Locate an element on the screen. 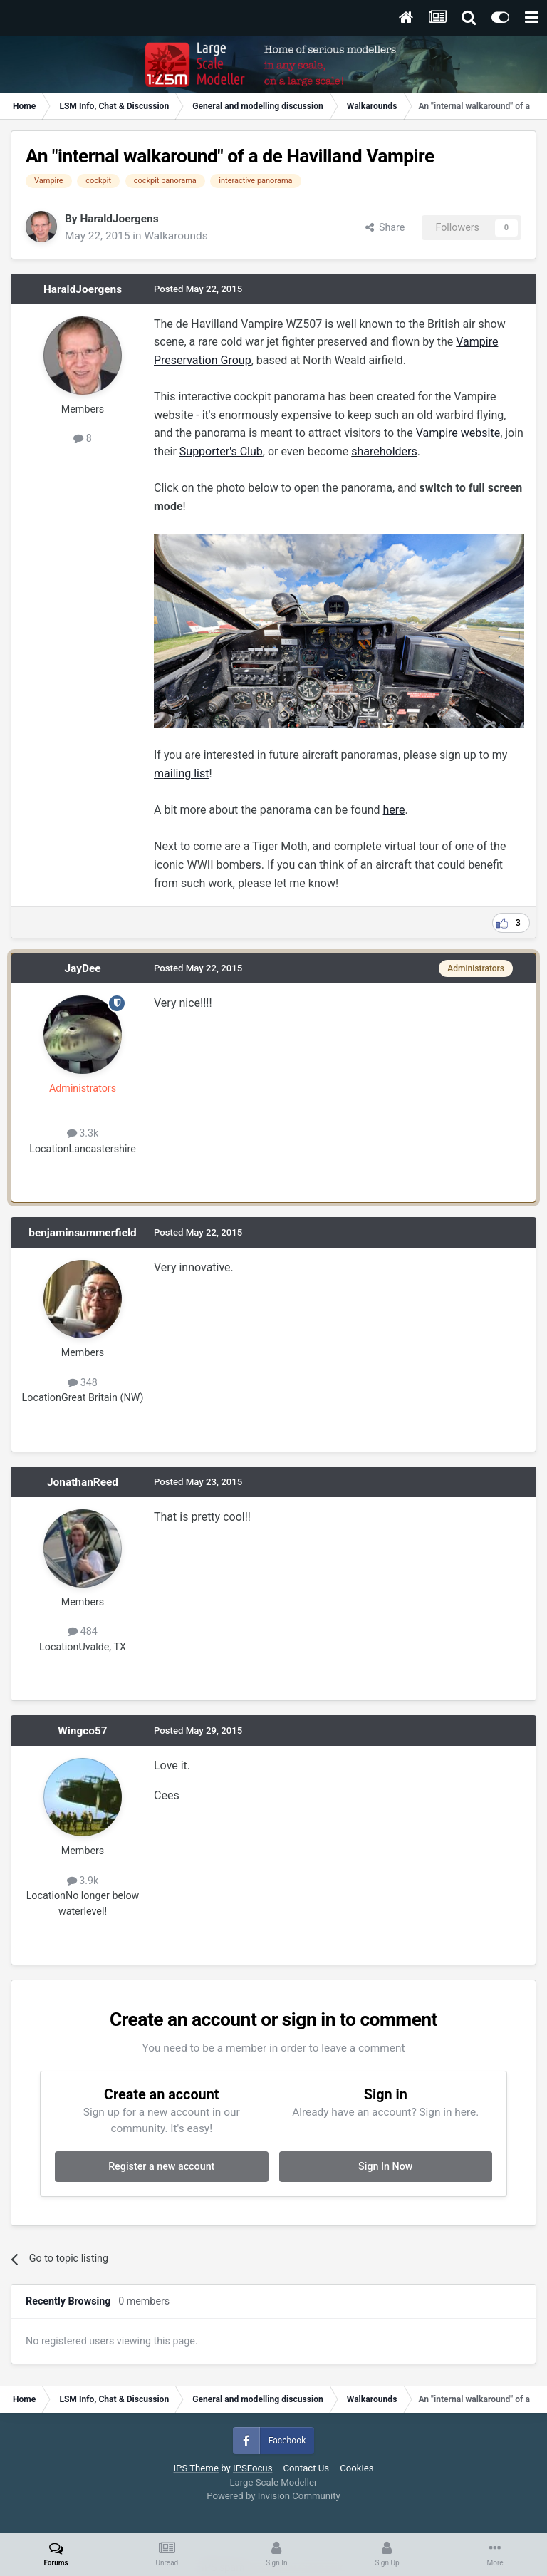 The image size is (547, 2576). HaraldJoergens is located at coordinates (119, 218).